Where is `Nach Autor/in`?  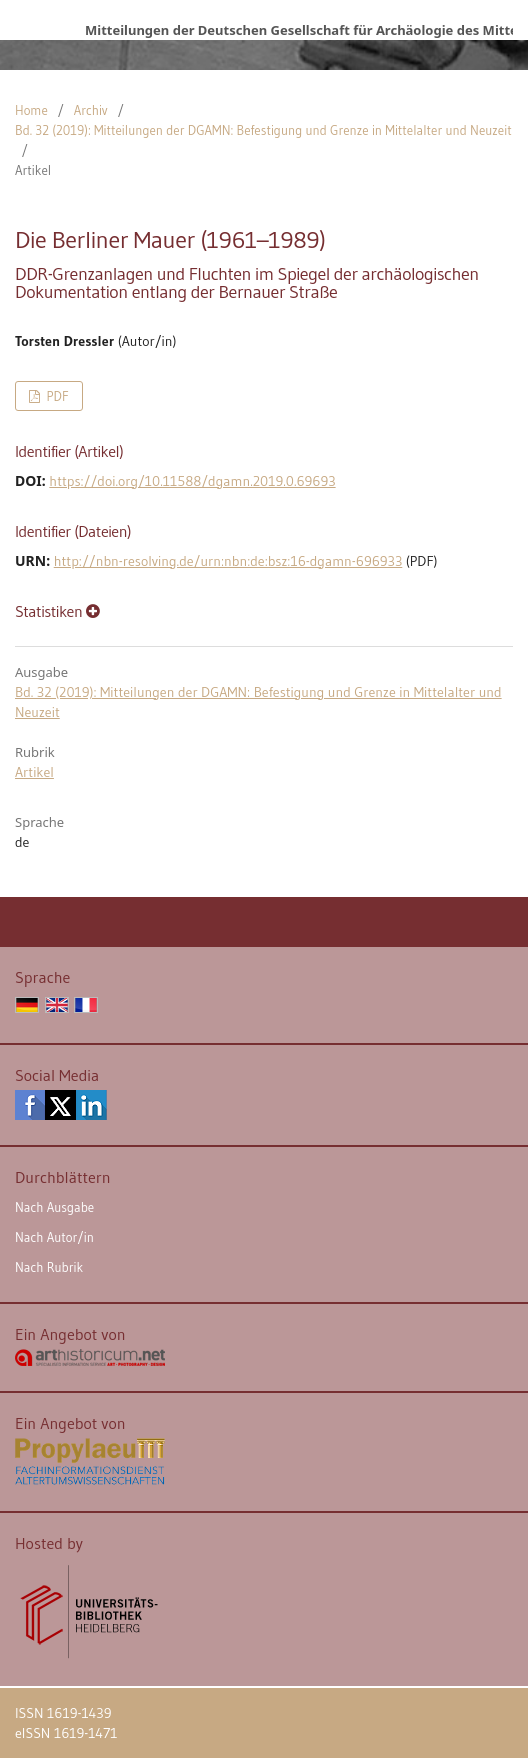 Nach Autor/in is located at coordinates (54, 1237).